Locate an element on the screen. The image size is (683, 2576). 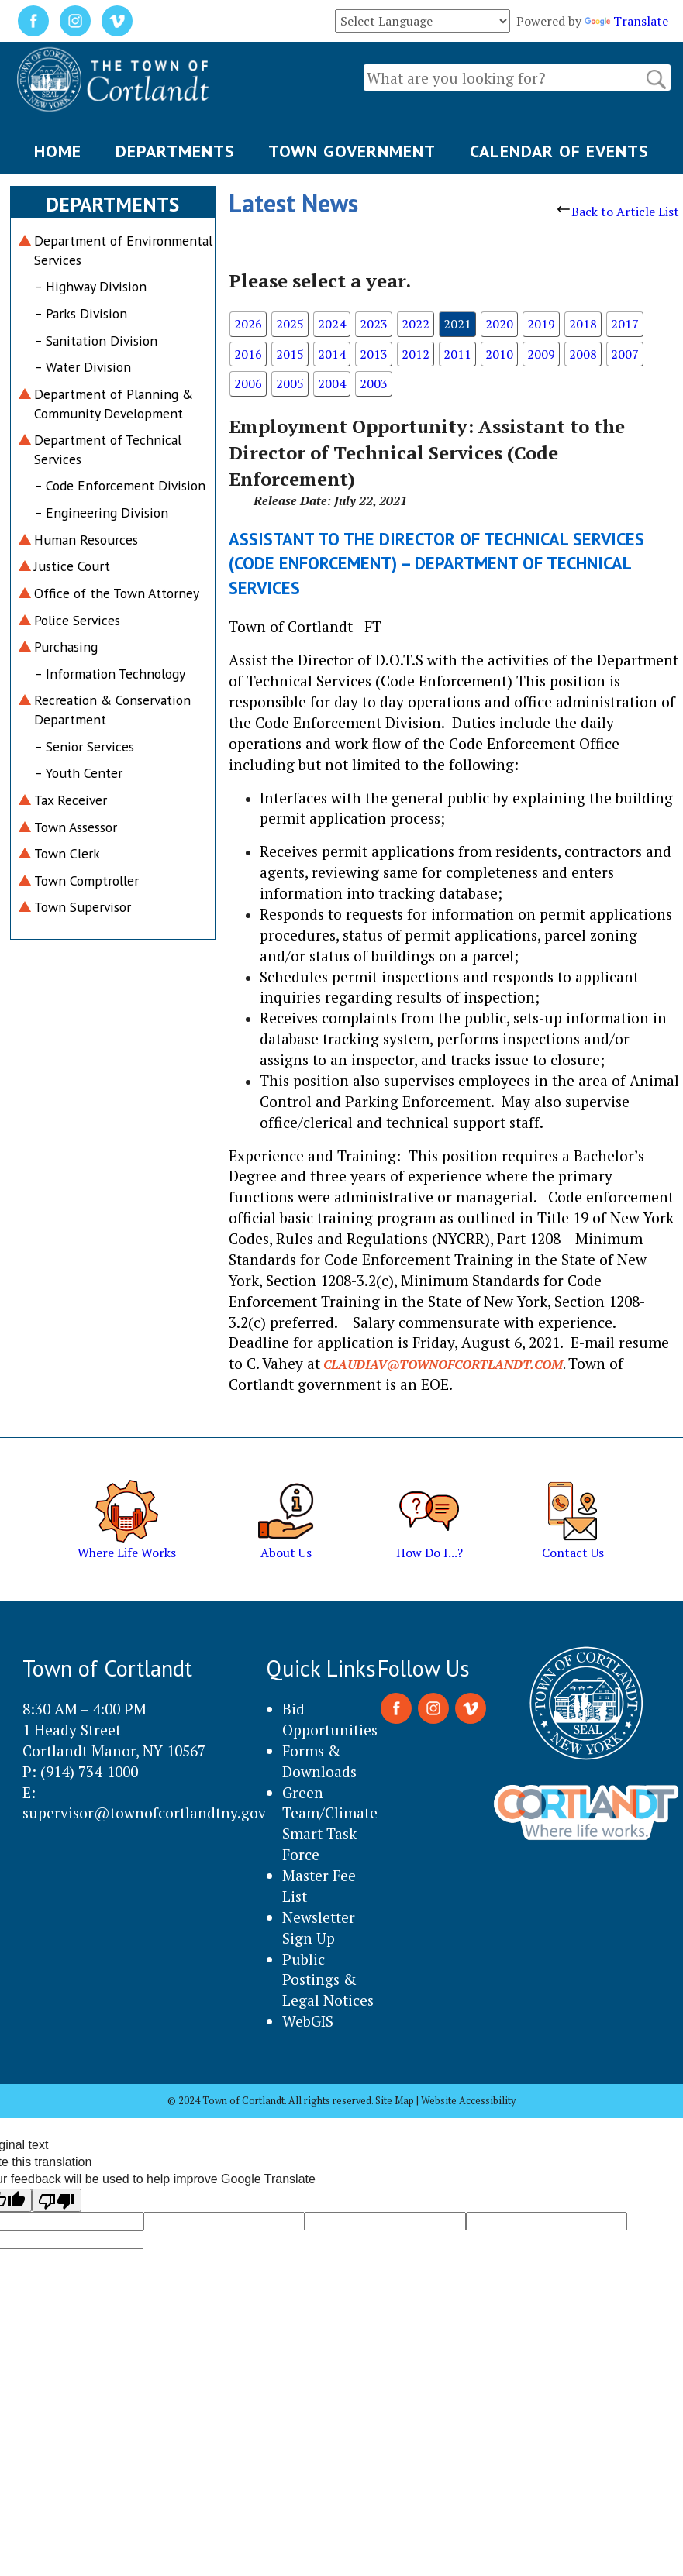
2026 is located at coordinates (248, 323).